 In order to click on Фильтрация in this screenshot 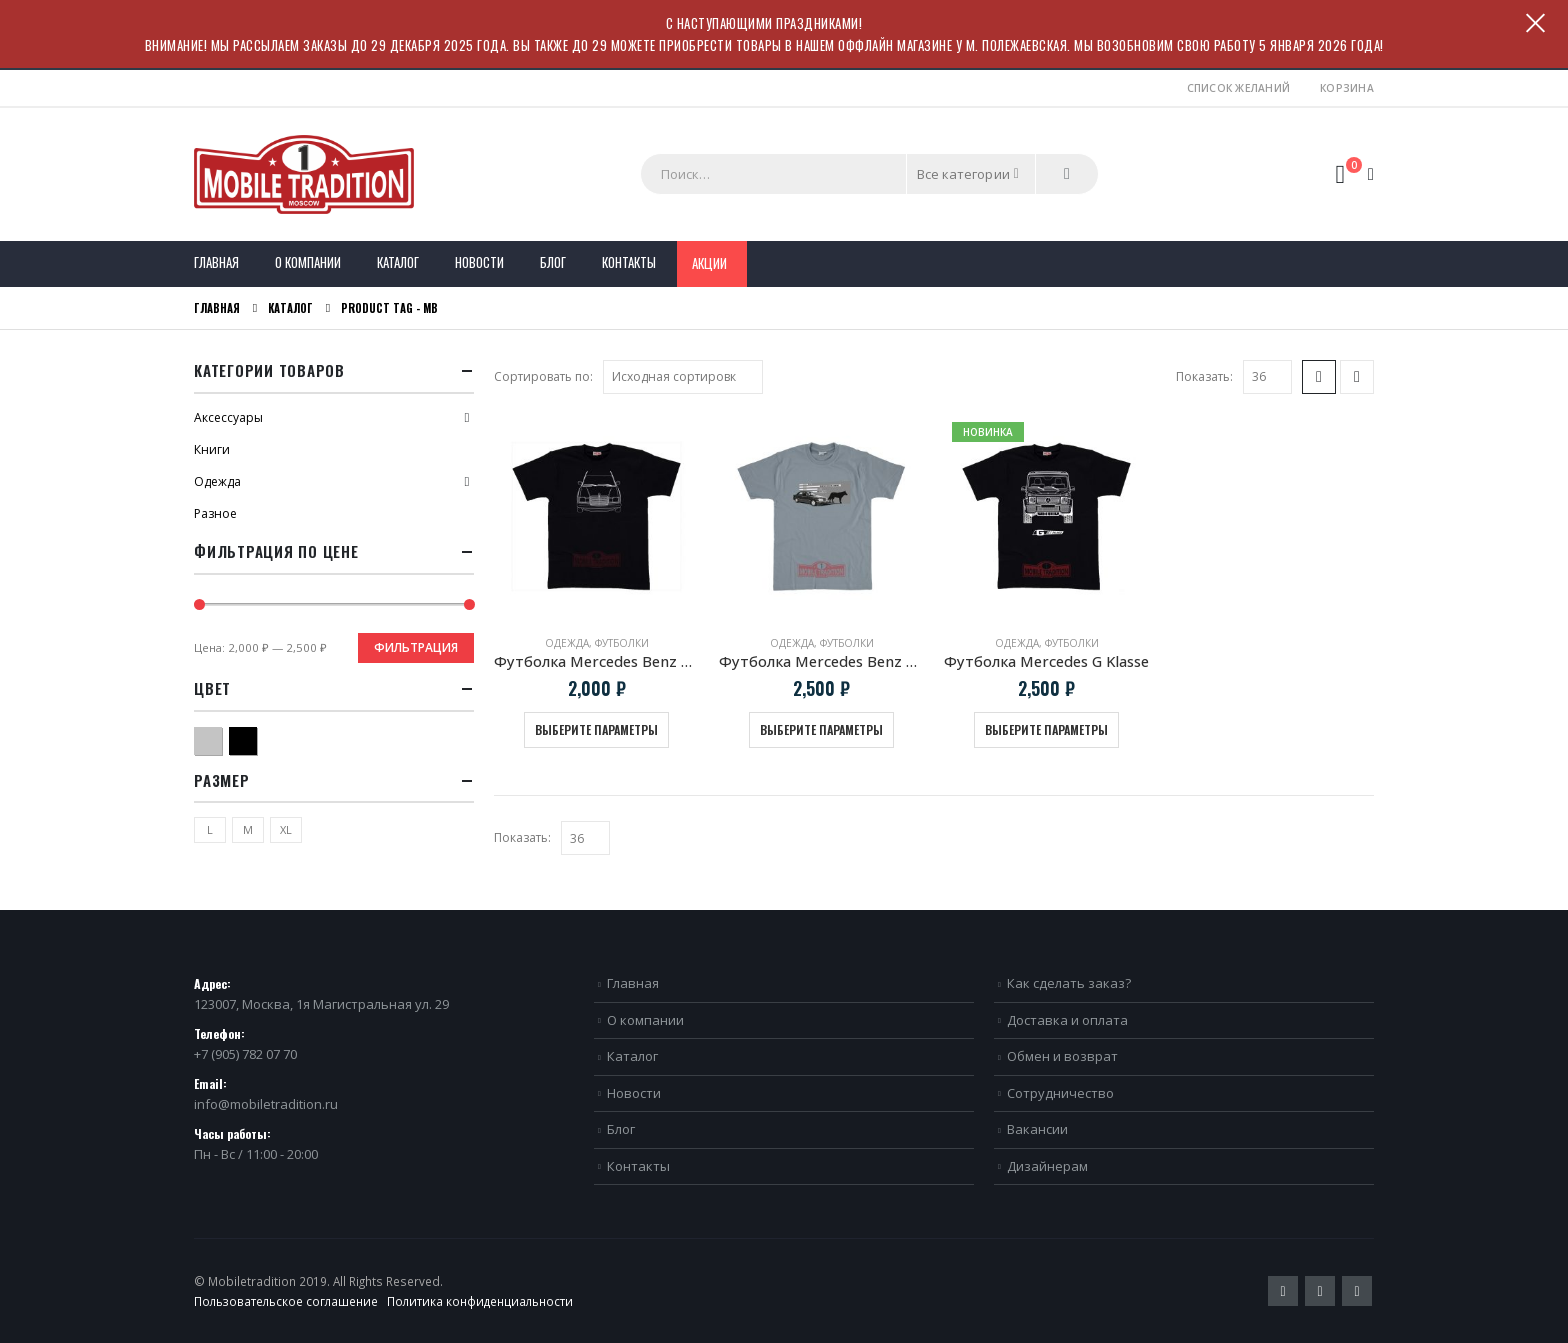, I will do `click(416, 647)`.